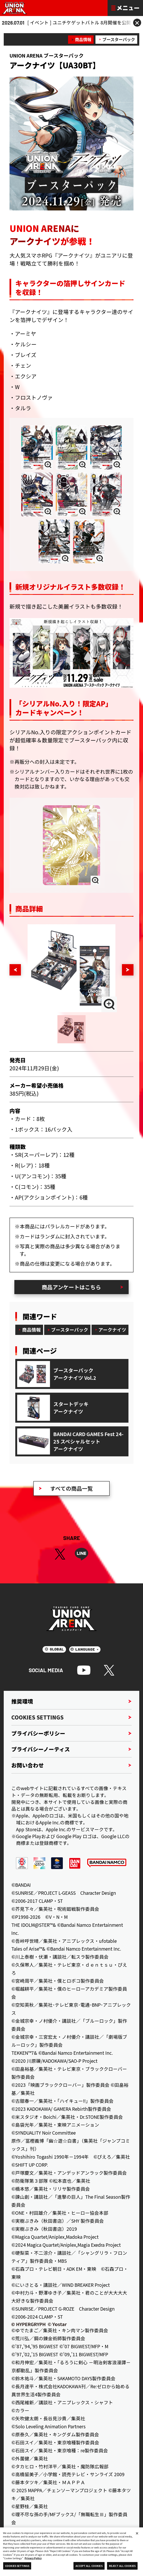  I want to click on すべての商品一覧, so click(71, 1488).